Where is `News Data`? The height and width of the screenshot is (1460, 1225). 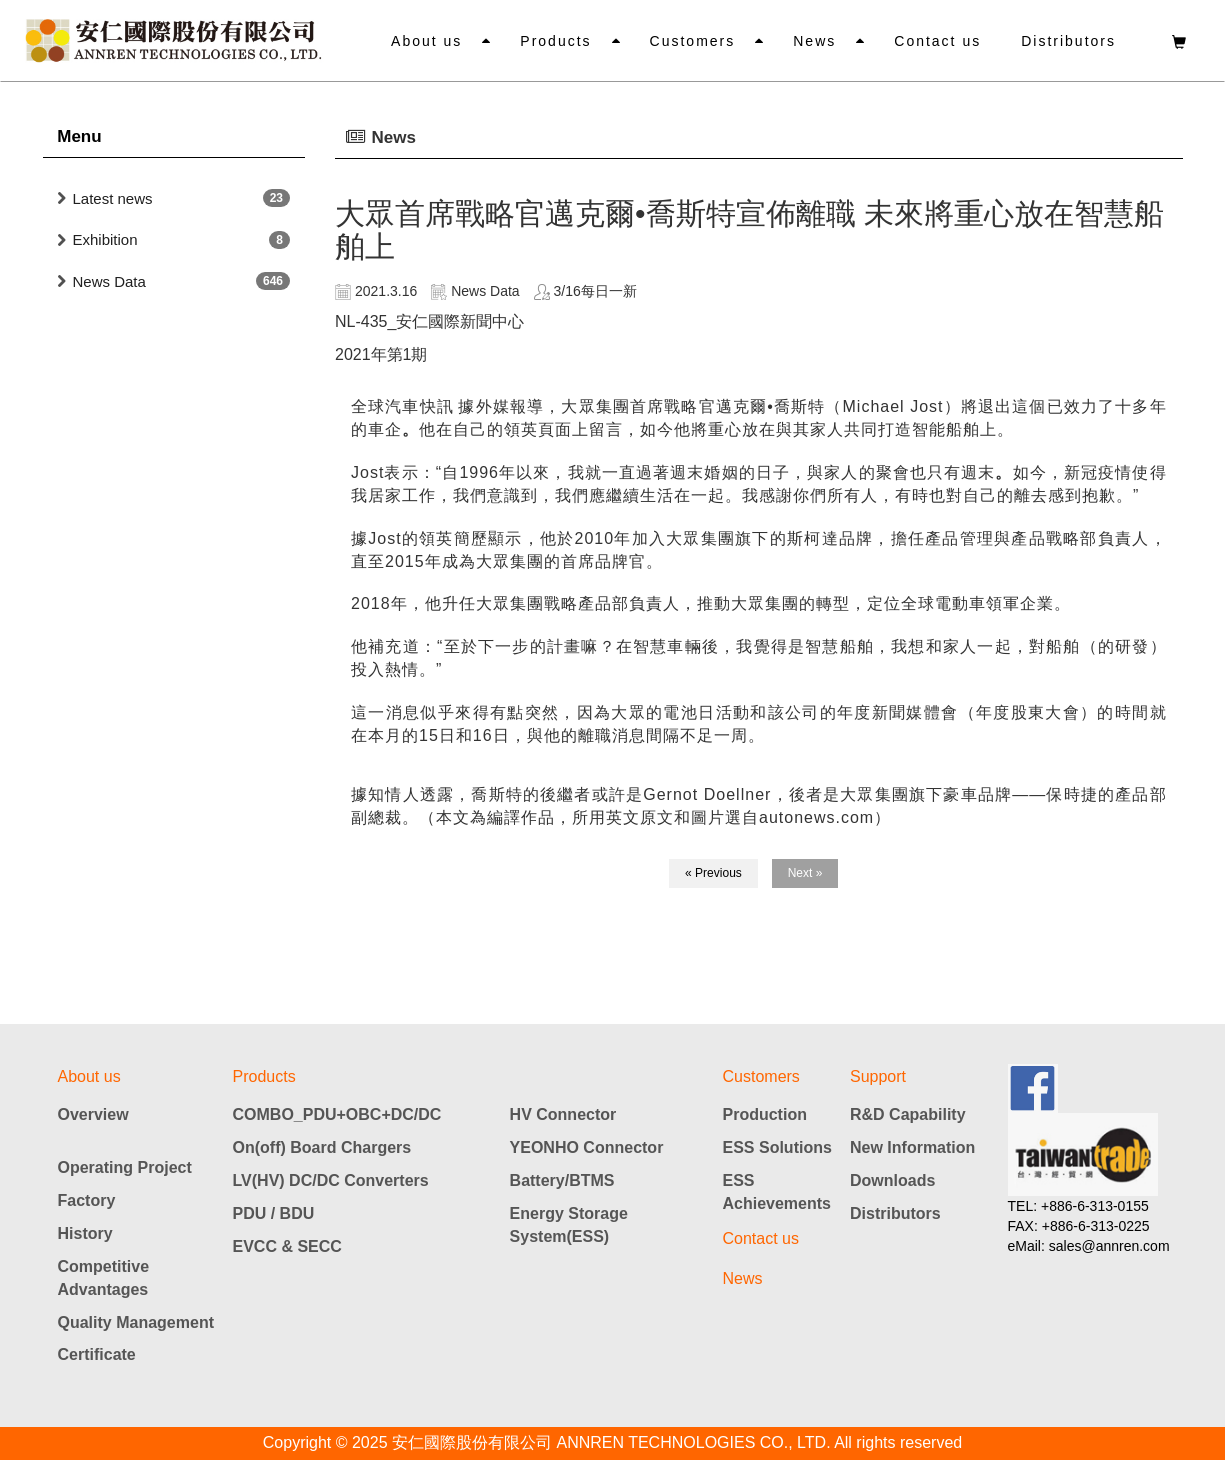
News Data is located at coordinates (109, 281).